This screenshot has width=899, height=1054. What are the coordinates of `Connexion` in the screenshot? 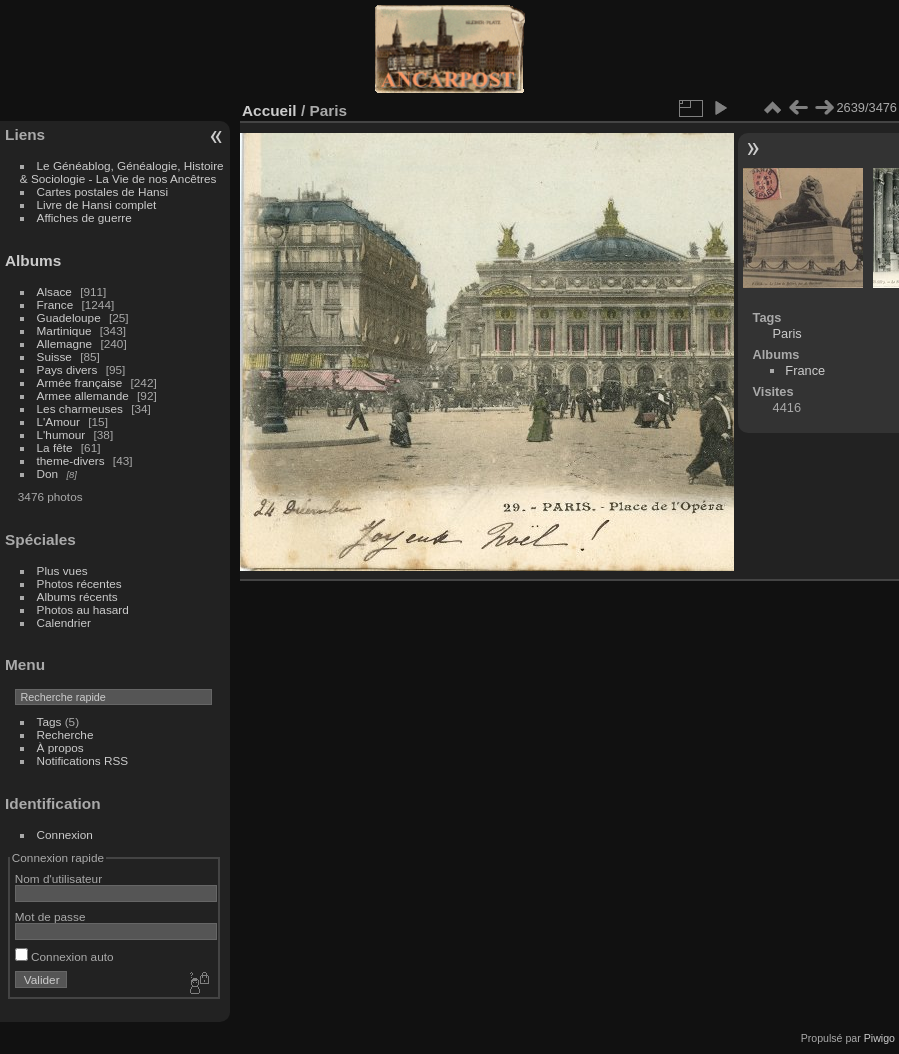 It's located at (65, 834).